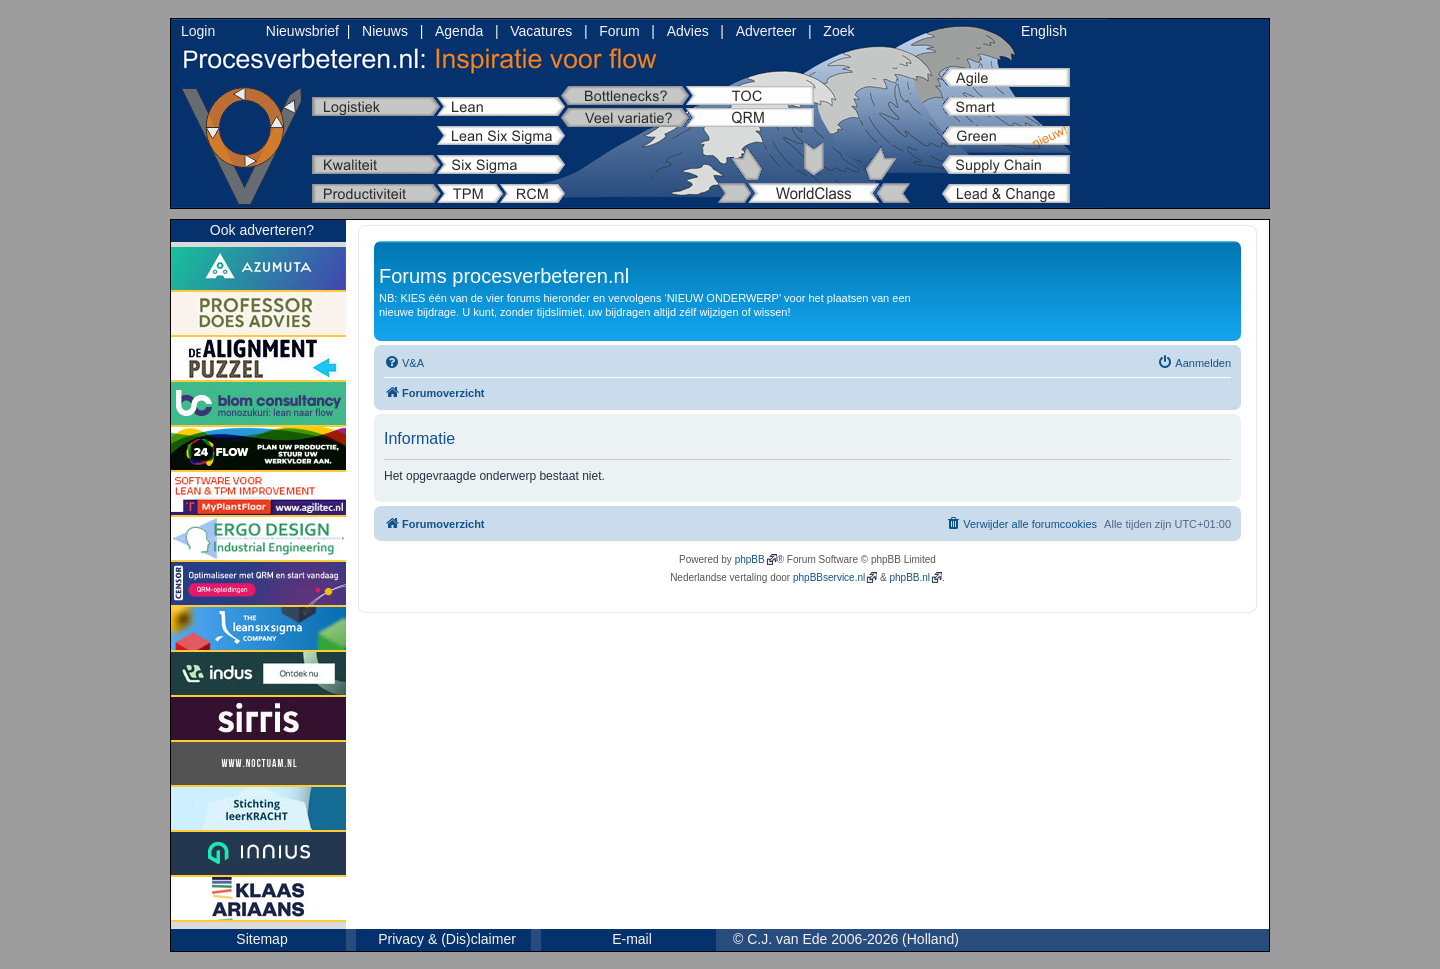 The image size is (1440, 969). What do you see at coordinates (302, 31) in the screenshot?
I see `Nieuwsbrief` at bounding box center [302, 31].